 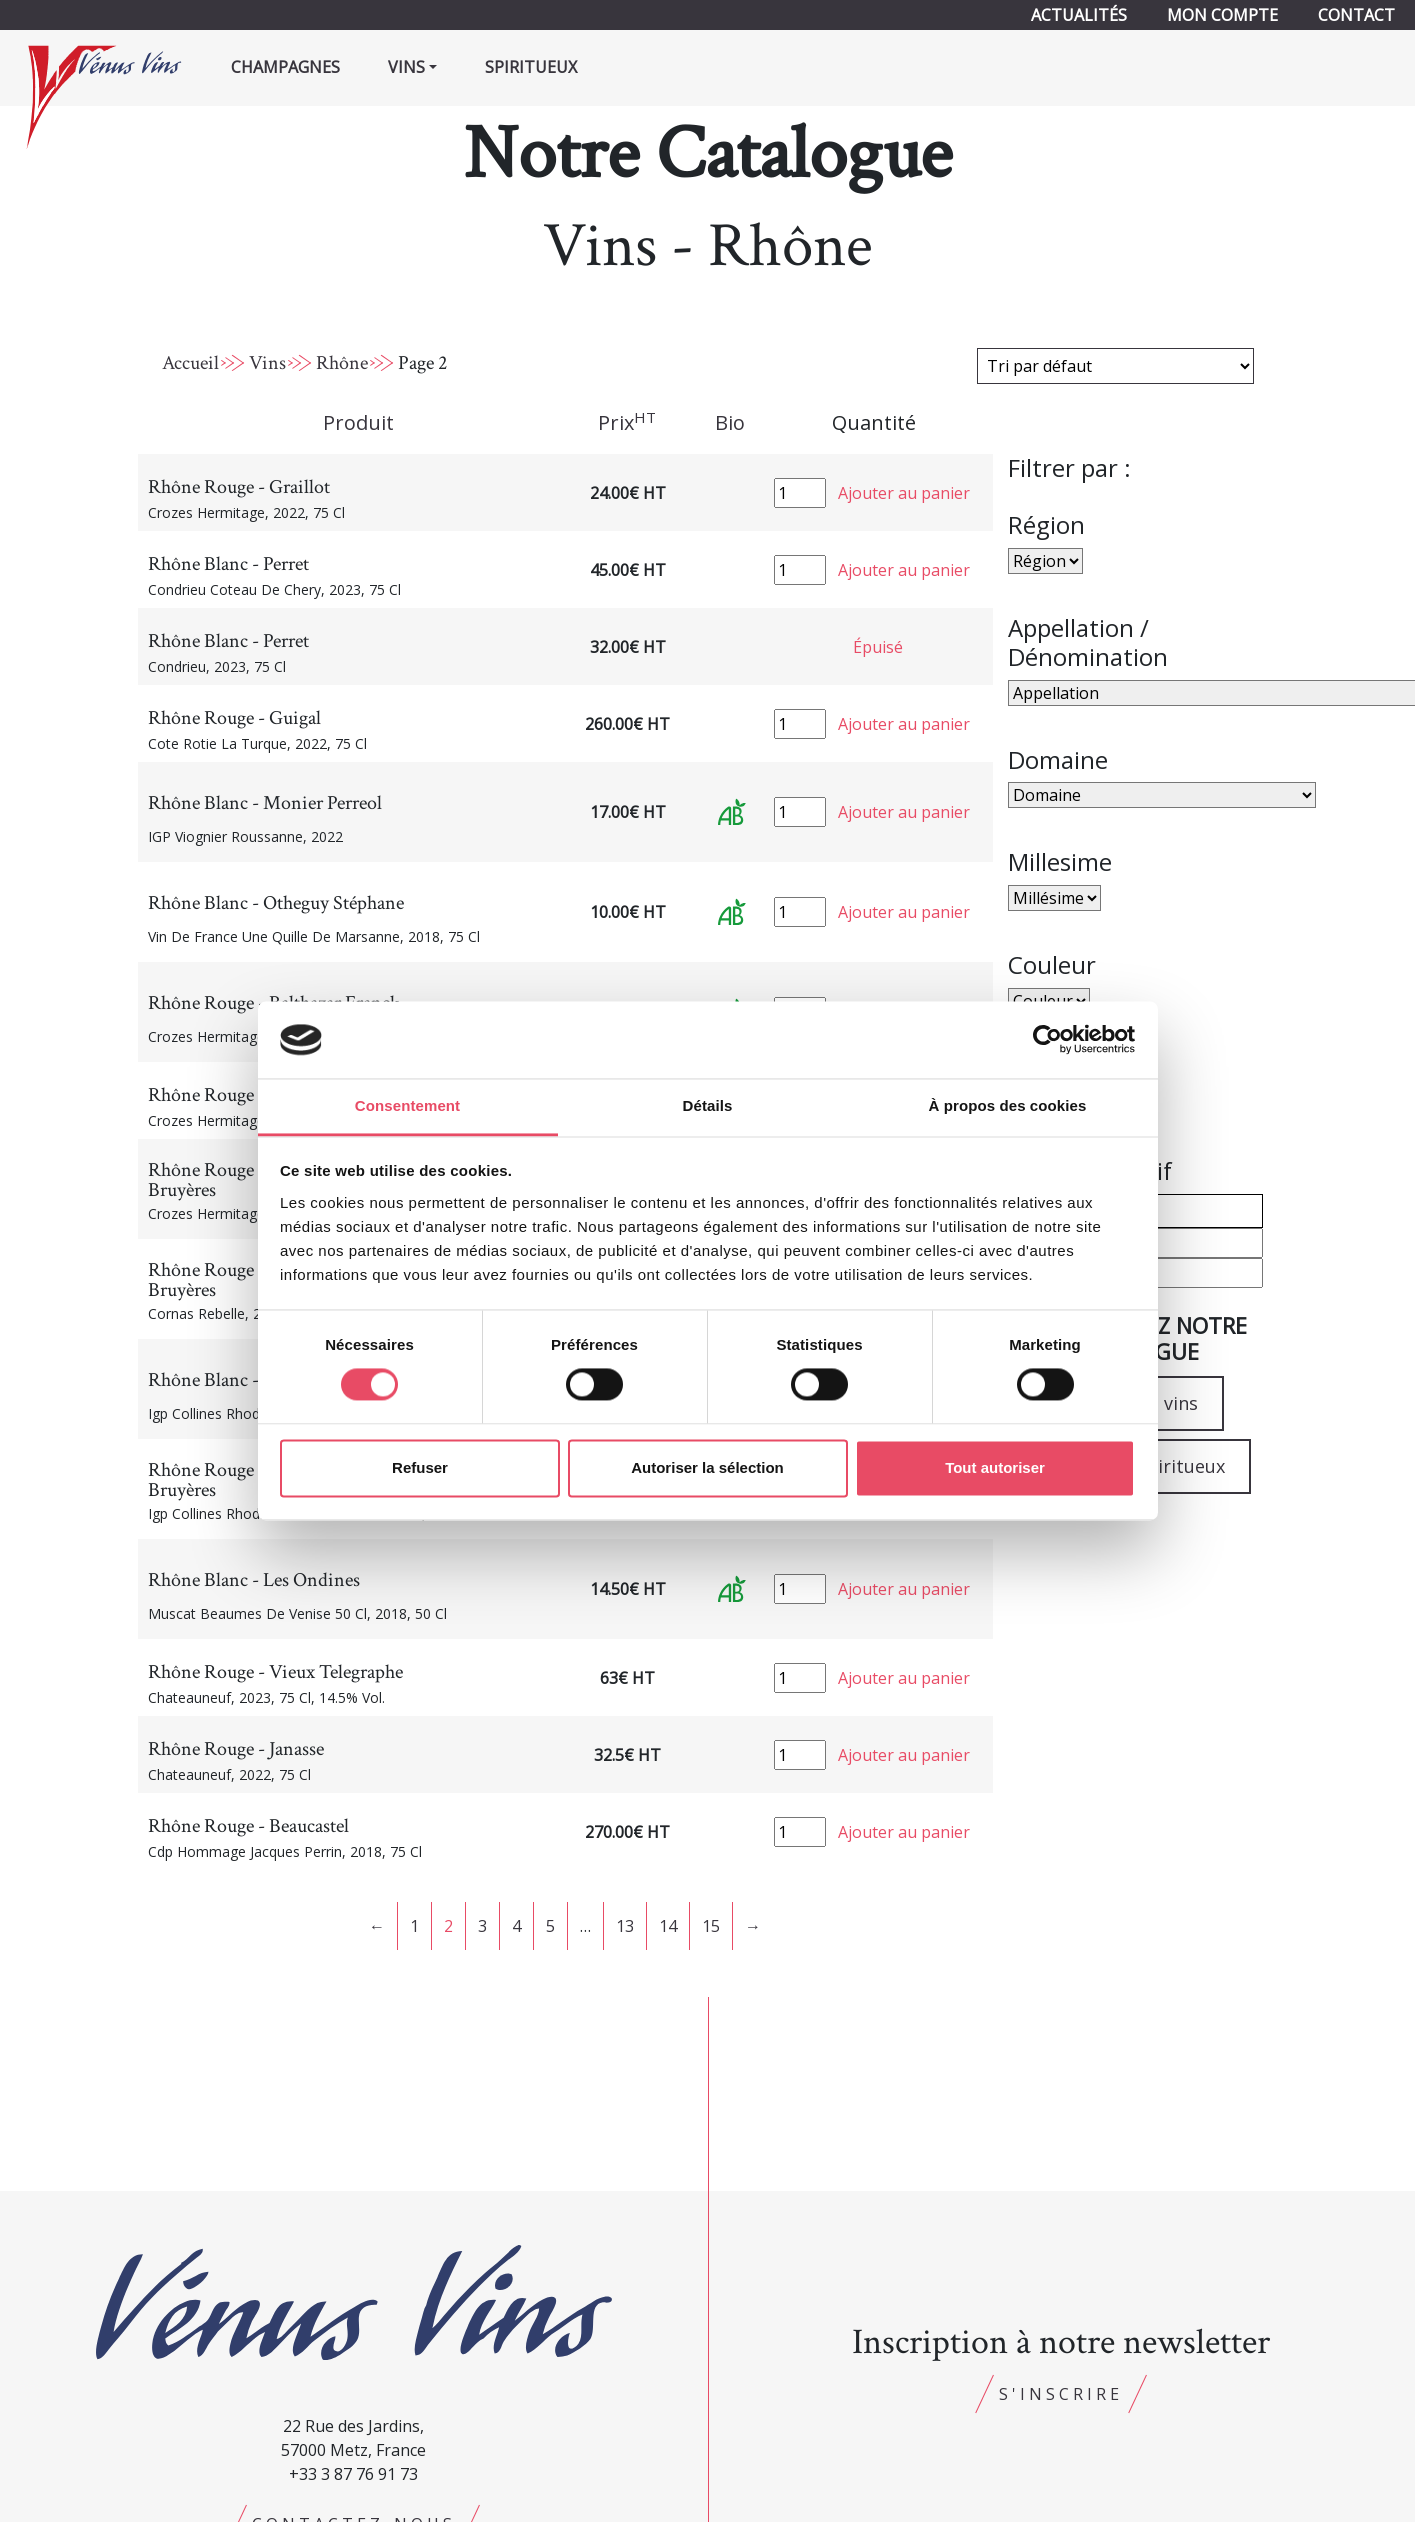 I want to click on [Quantité de produits], so click(x=800, y=493).